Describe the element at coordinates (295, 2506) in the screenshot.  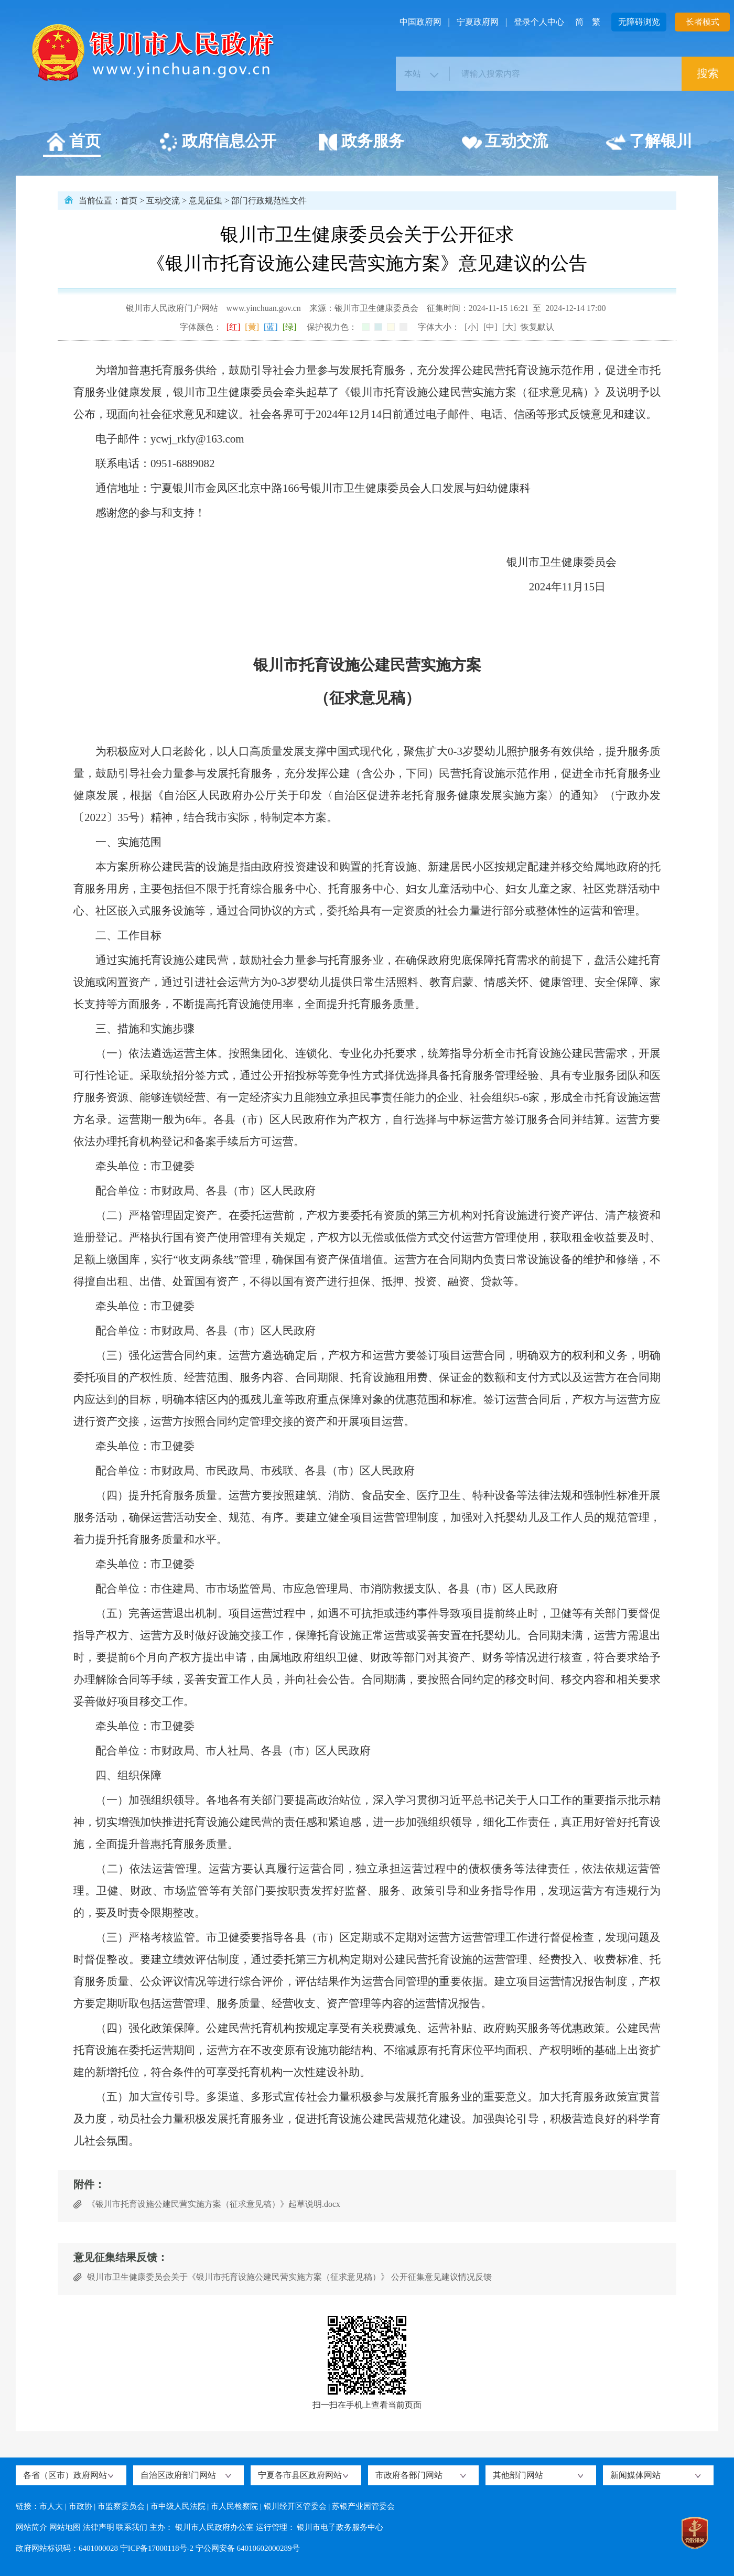
I see `银川经开区管委会` at that location.